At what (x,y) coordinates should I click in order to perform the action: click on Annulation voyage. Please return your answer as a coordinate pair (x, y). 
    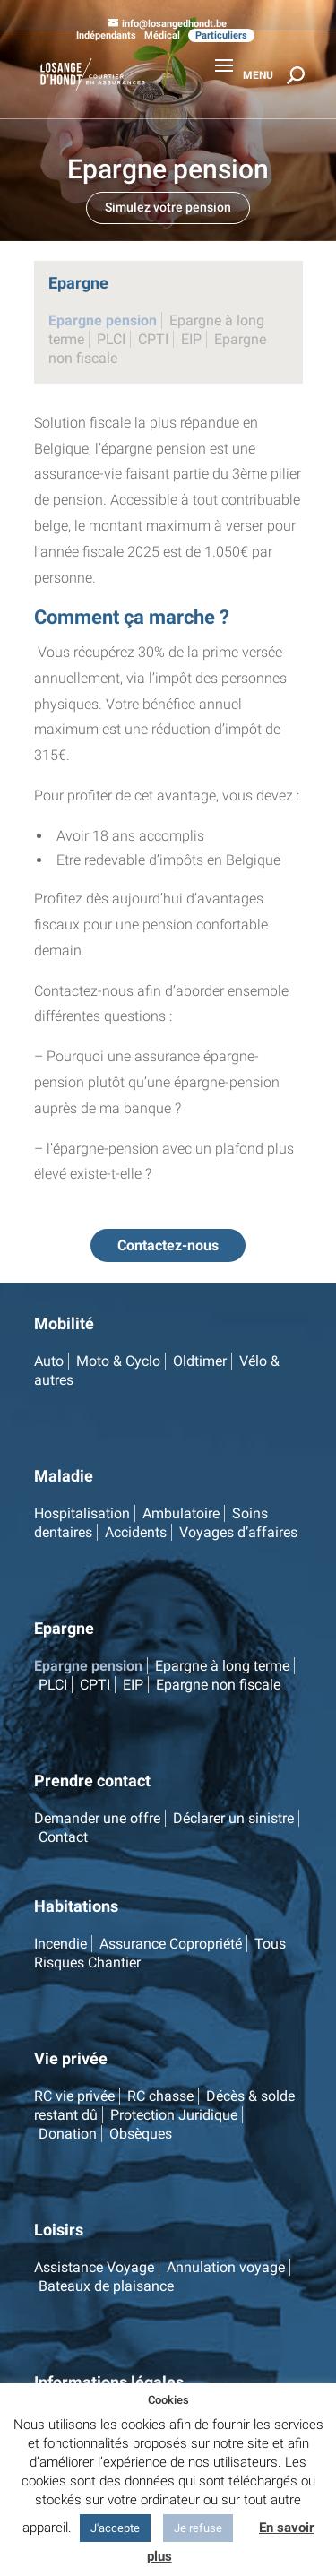
    Looking at the image, I should click on (226, 2267).